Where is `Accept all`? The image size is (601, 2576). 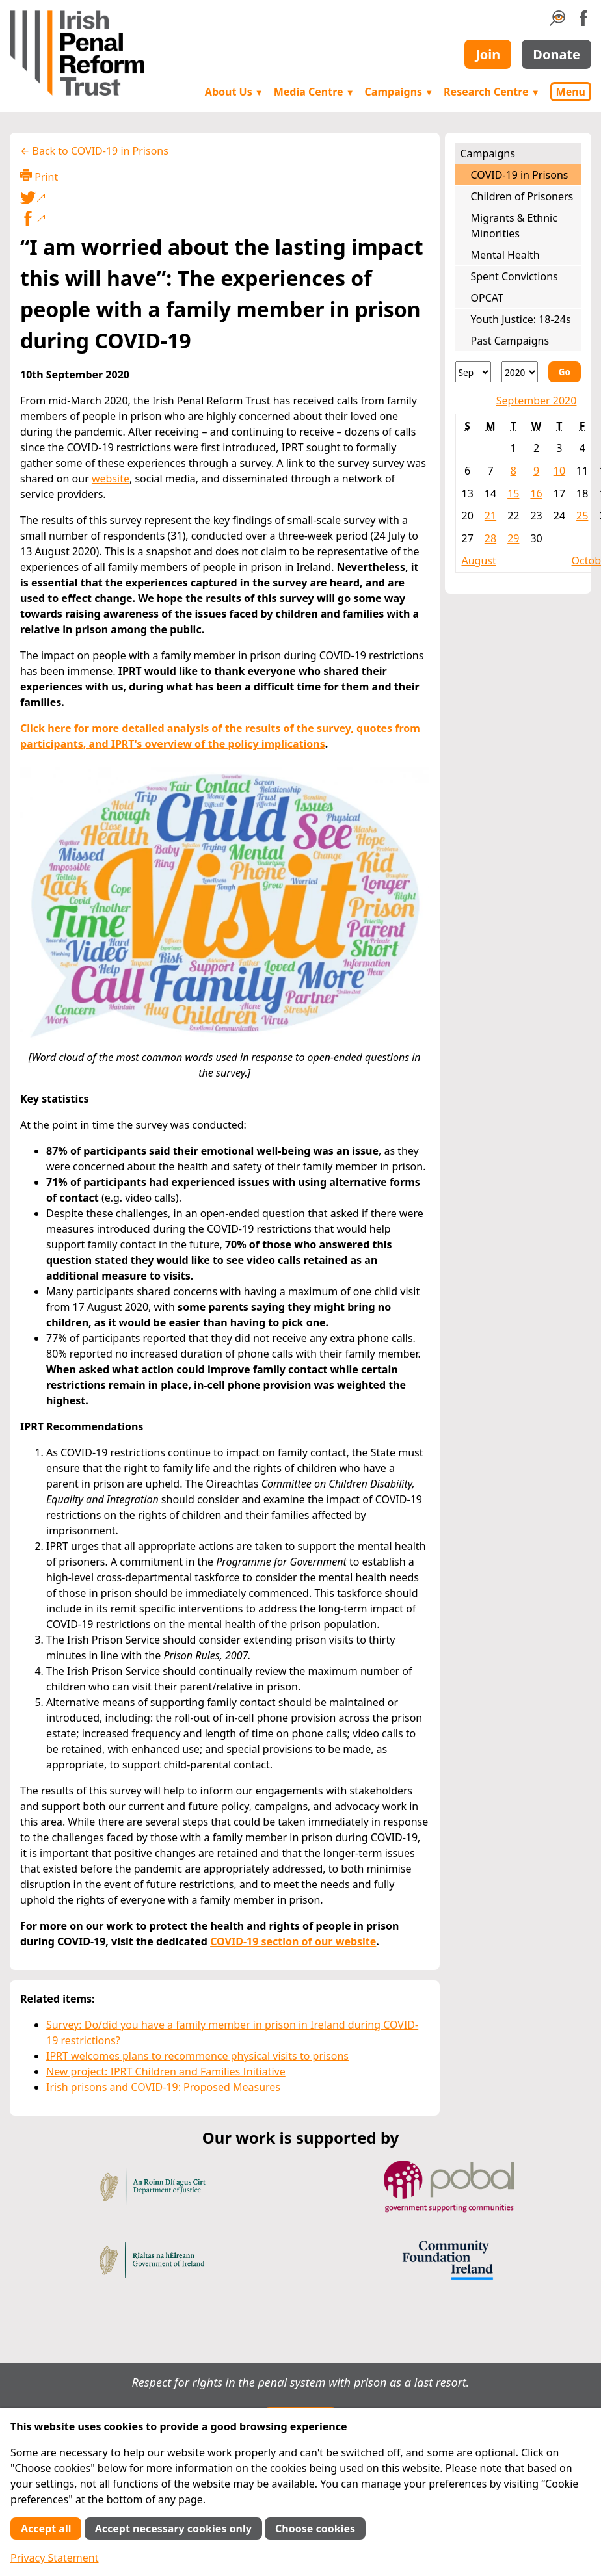
Accept all is located at coordinates (46, 2528).